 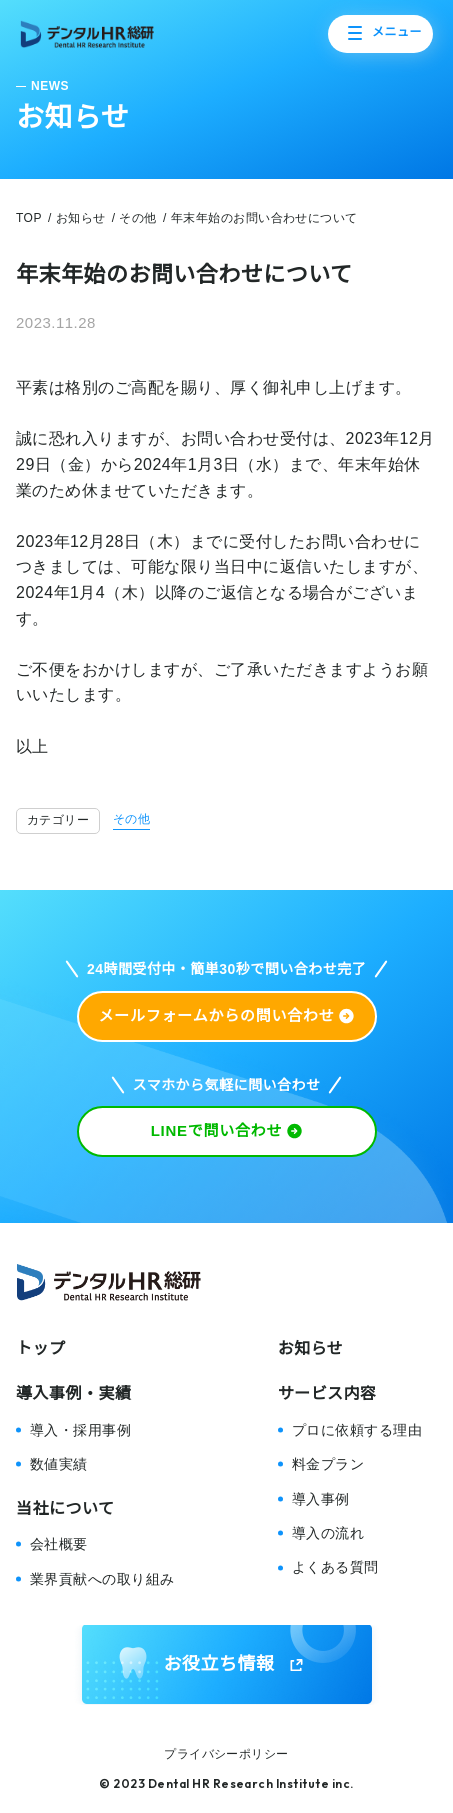 I want to click on 導入事例, so click(x=321, y=1499).